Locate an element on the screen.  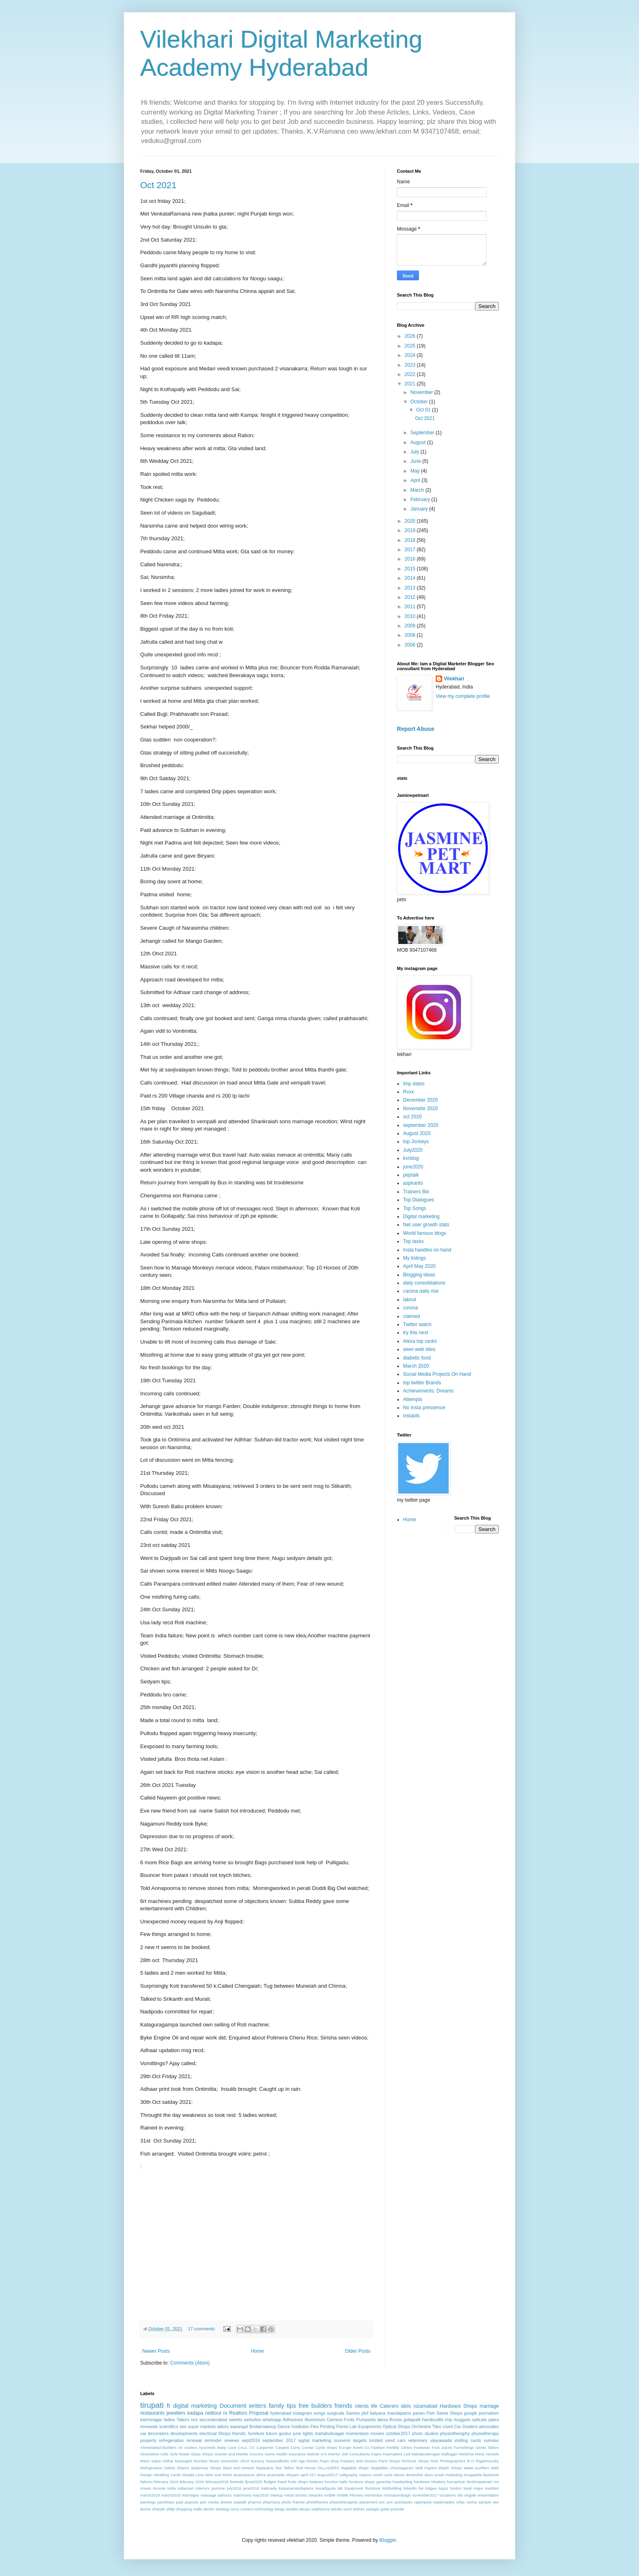
tursted is located at coordinates (376, 2440).